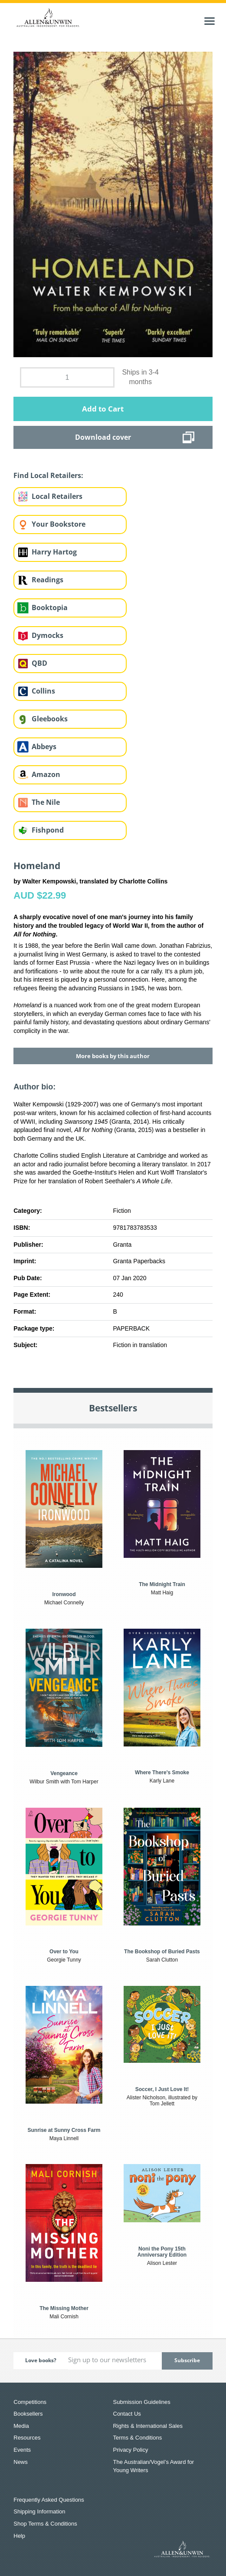 This screenshot has width=226, height=2576. What do you see at coordinates (58, 524) in the screenshot?
I see `Your Bookstore` at bounding box center [58, 524].